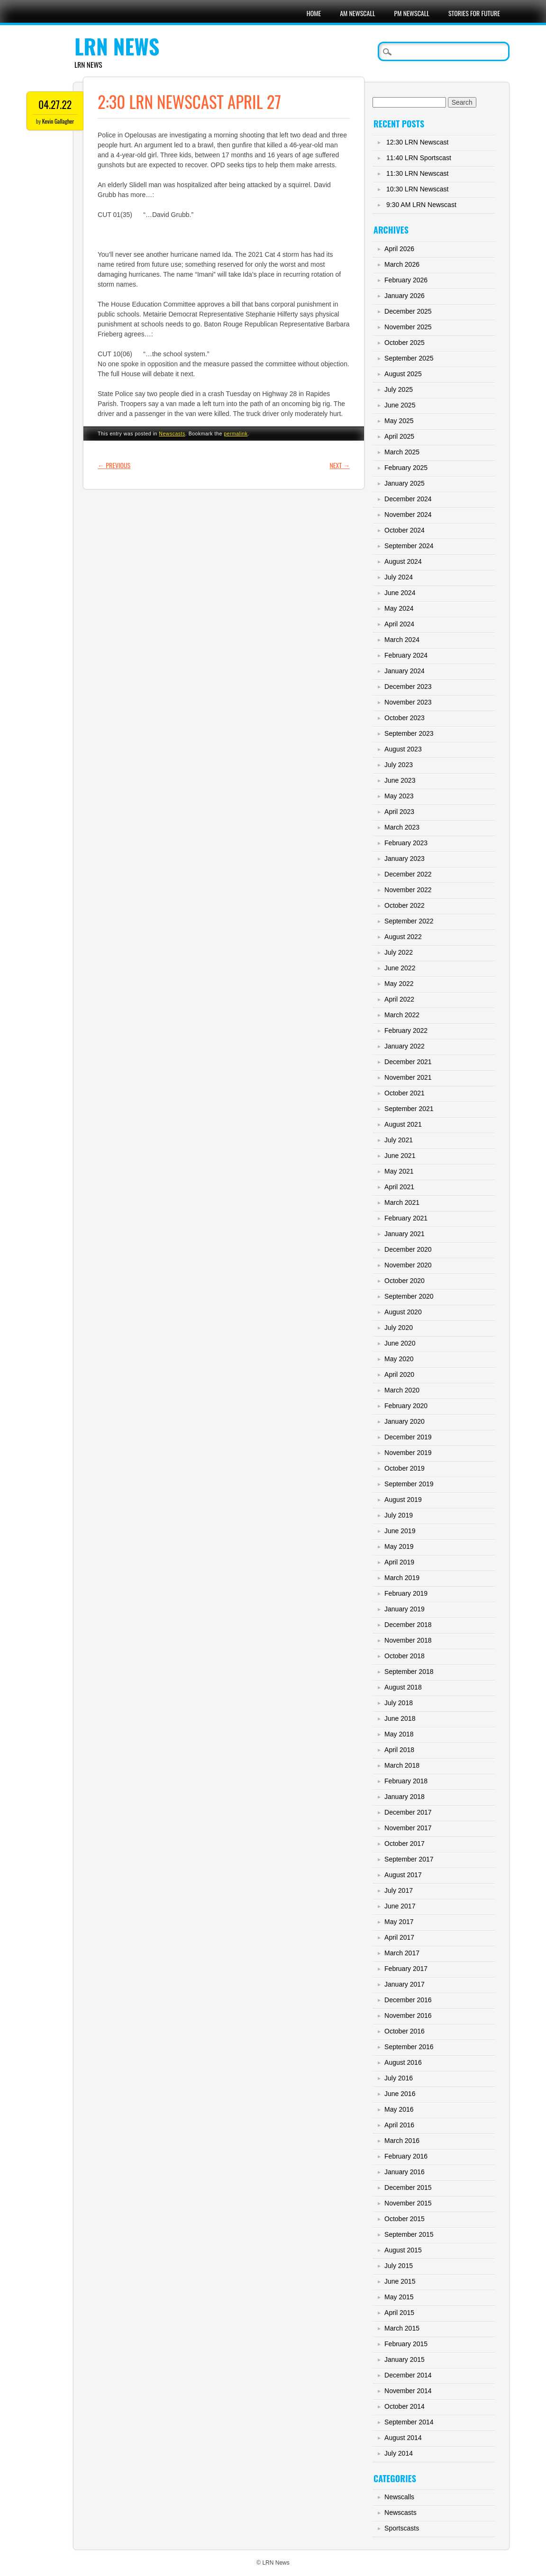  I want to click on November 2014, so click(408, 2391).